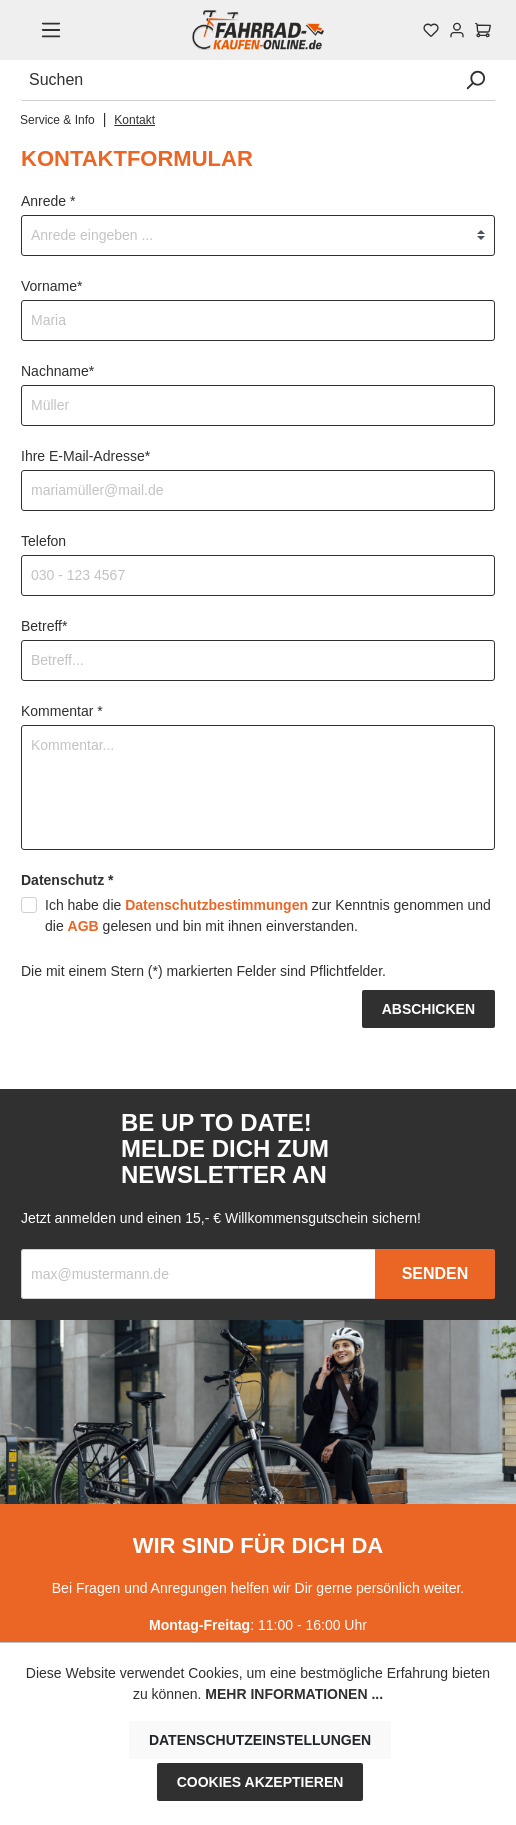 This screenshot has width=516, height=1825. Describe the element at coordinates (44, 626) in the screenshot. I see `Betreff*` at that location.